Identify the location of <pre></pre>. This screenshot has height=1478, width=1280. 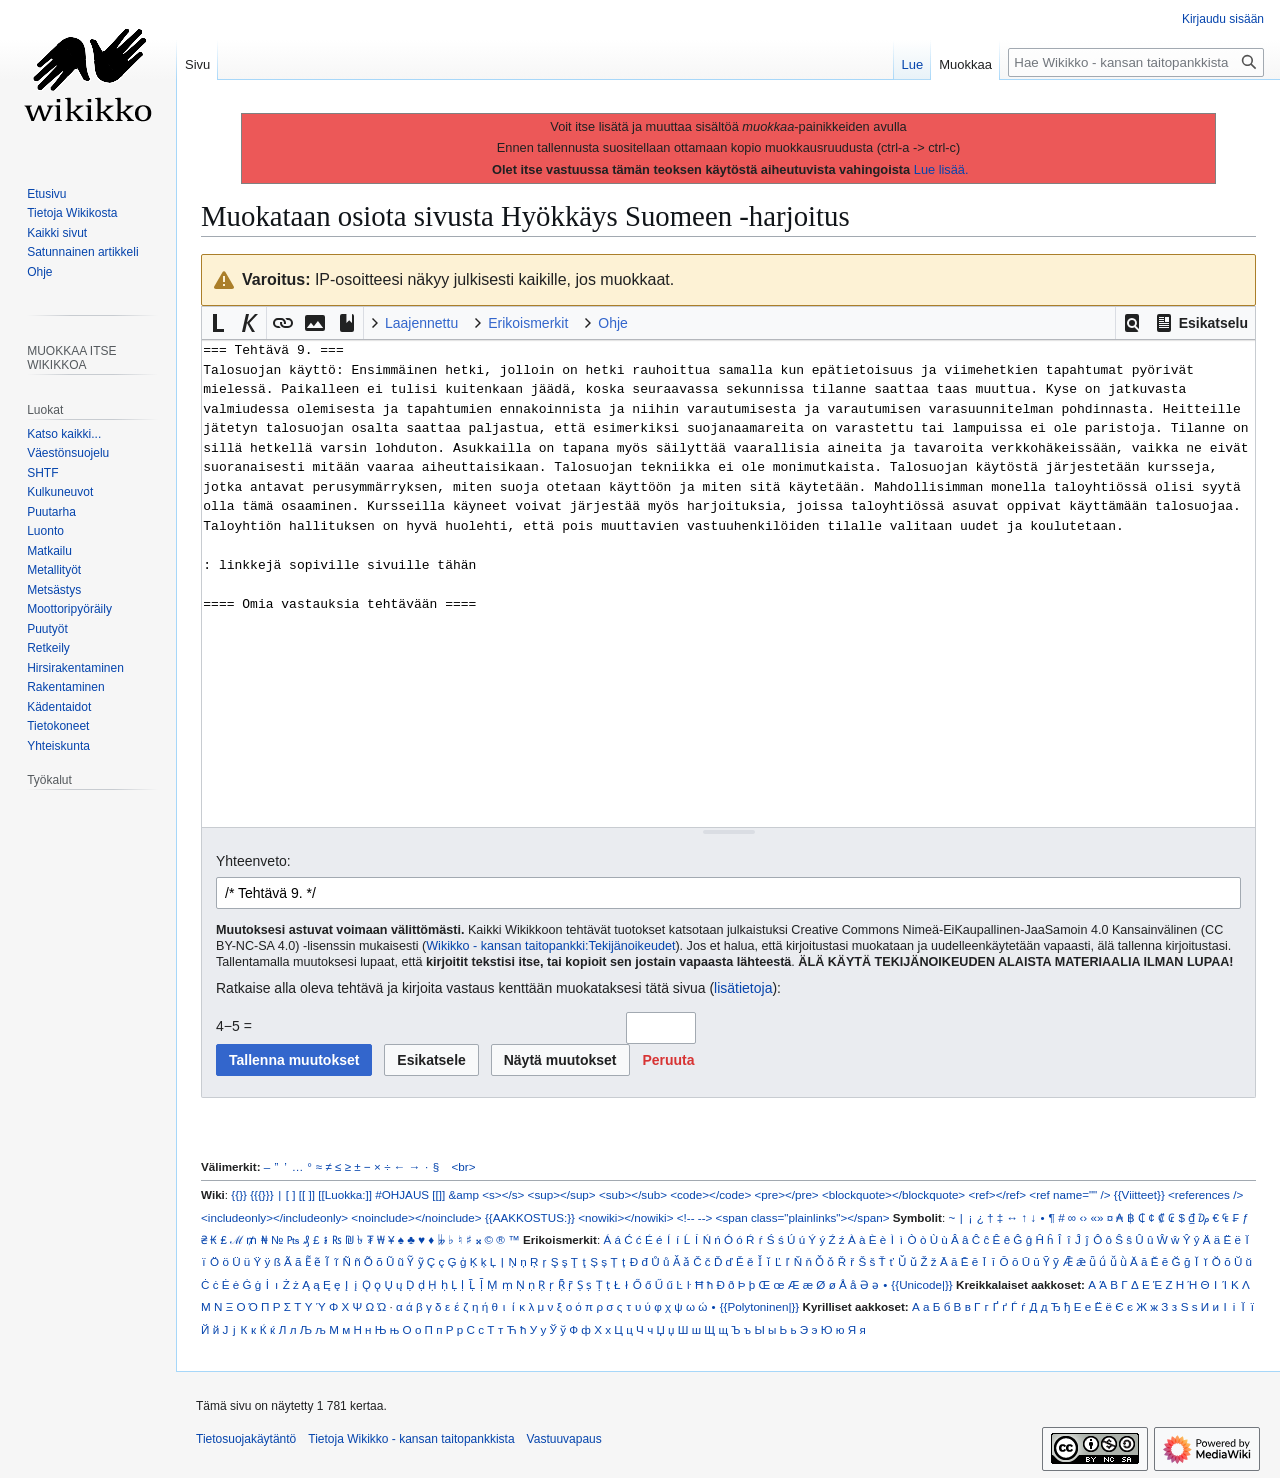
(787, 1194).